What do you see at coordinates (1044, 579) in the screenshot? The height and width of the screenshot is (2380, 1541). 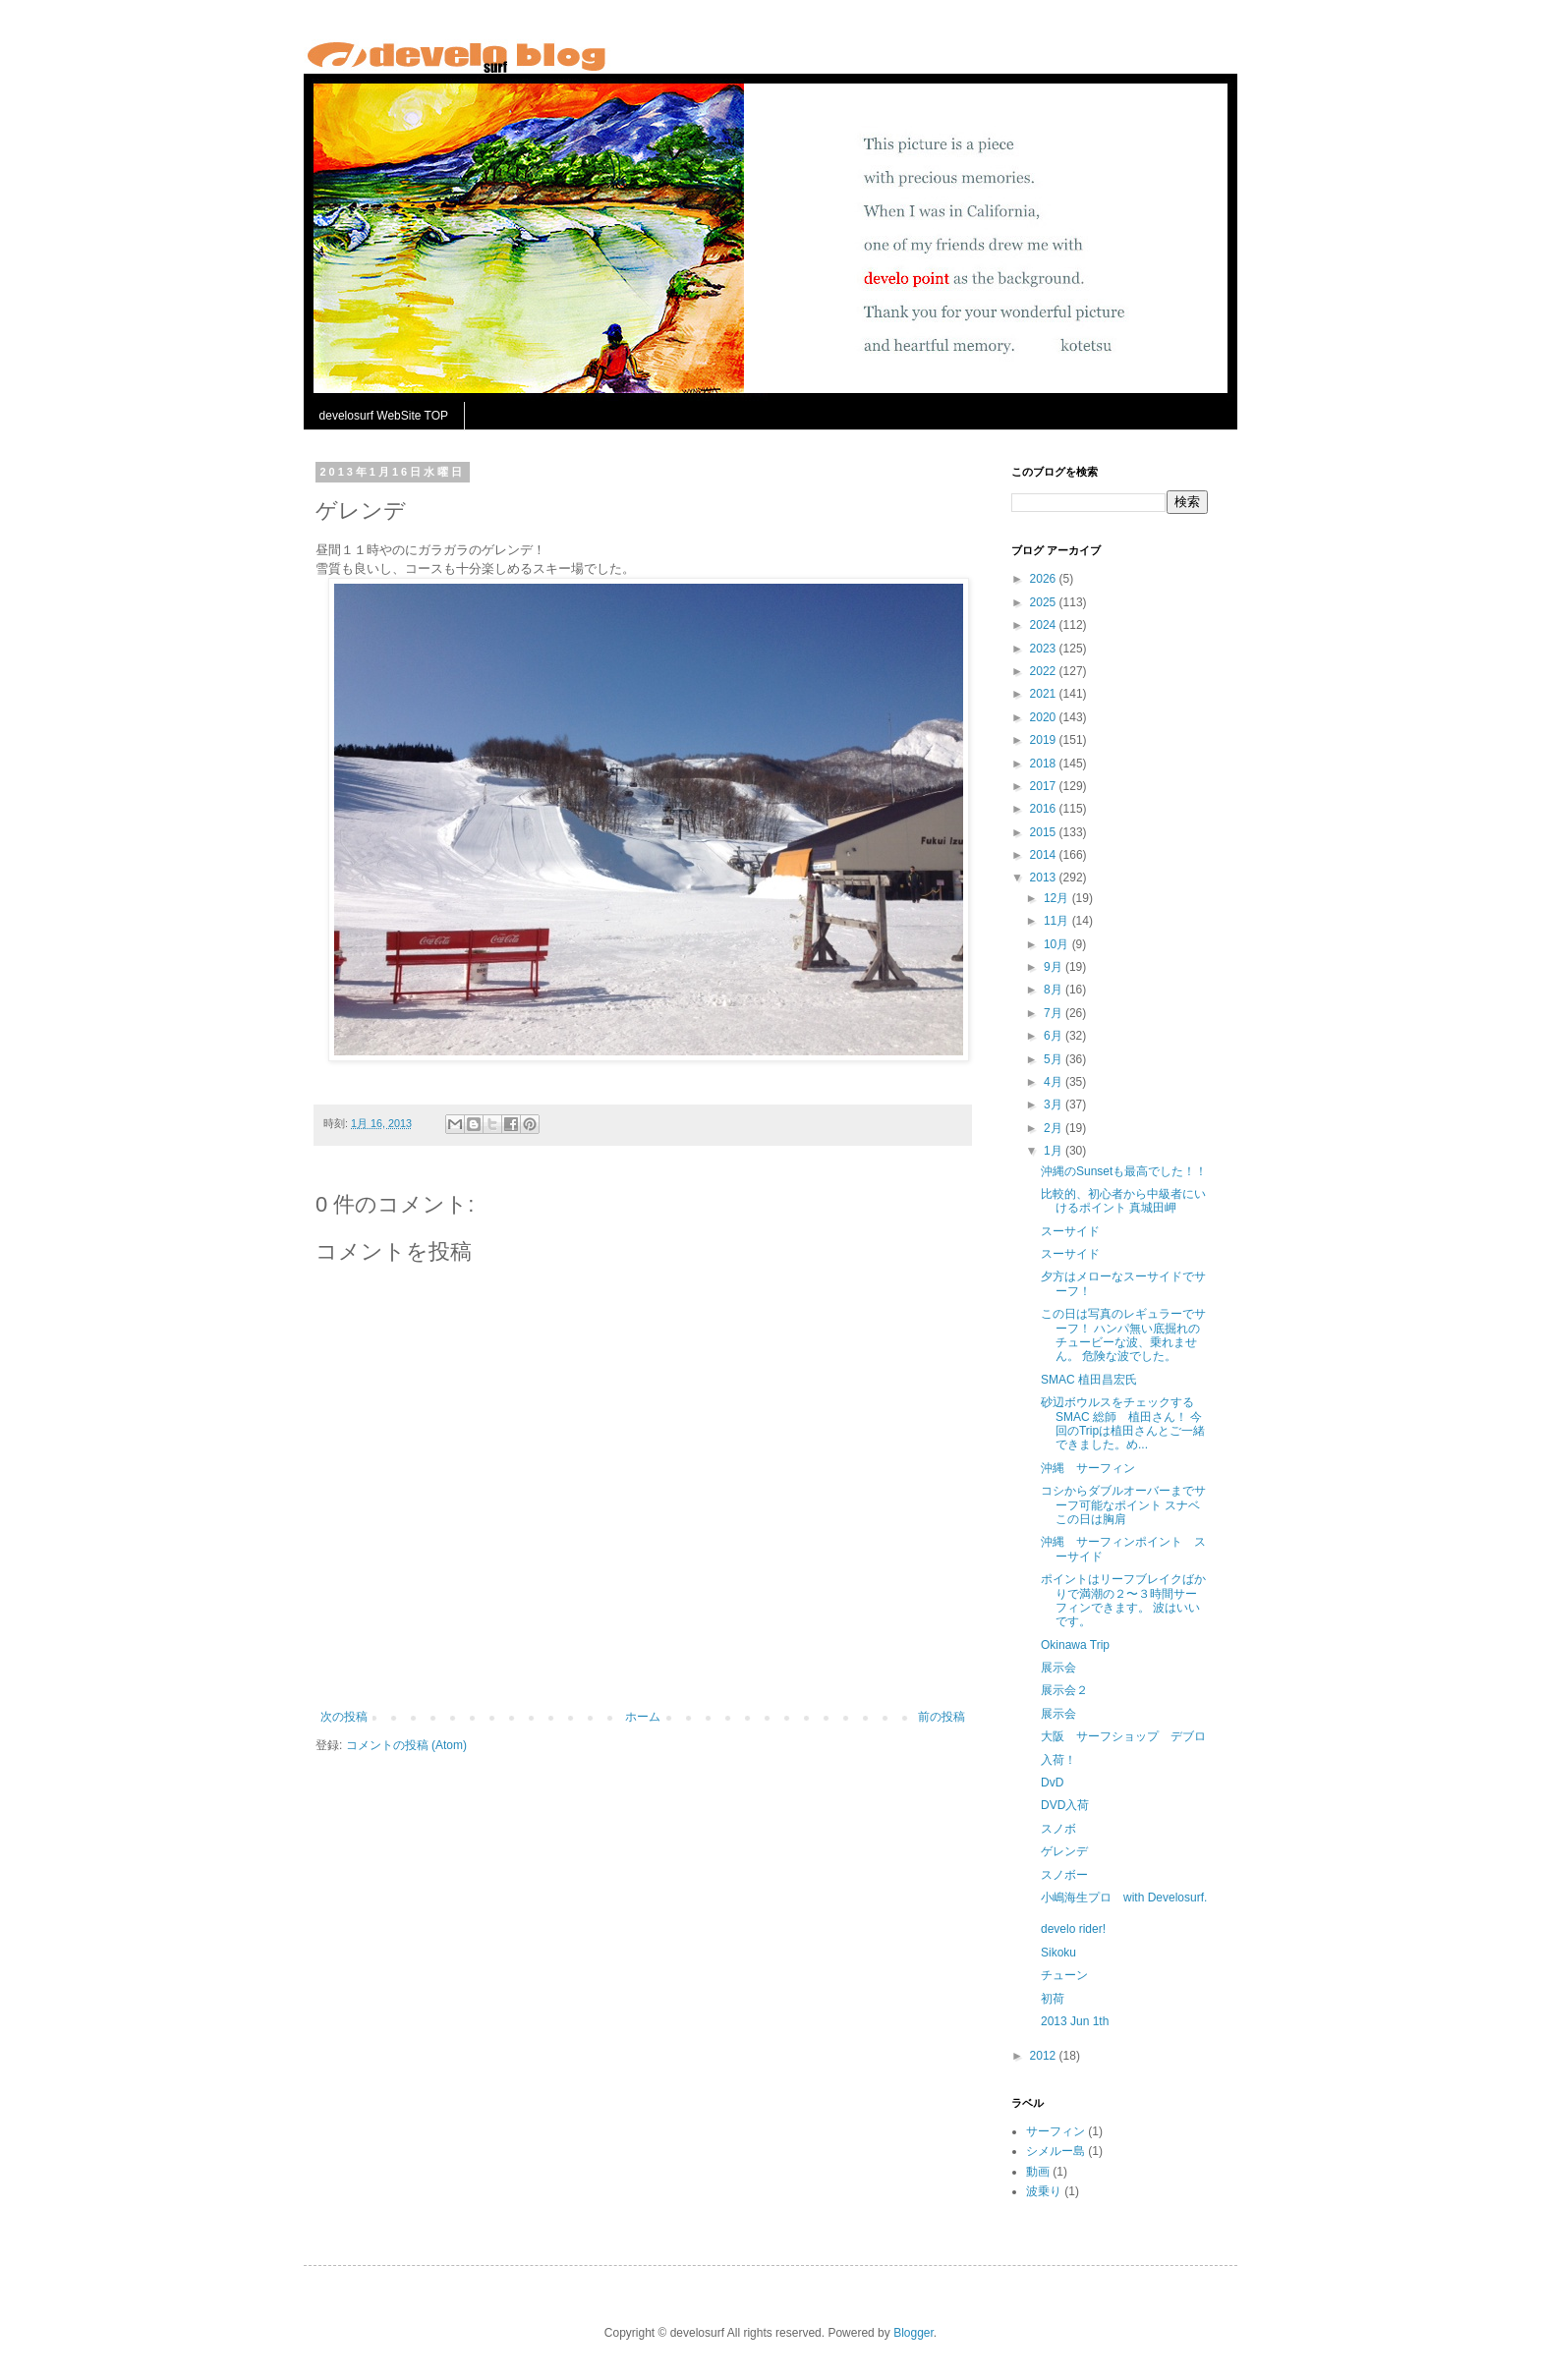 I see `2026` at bounding box center [1044, 579].